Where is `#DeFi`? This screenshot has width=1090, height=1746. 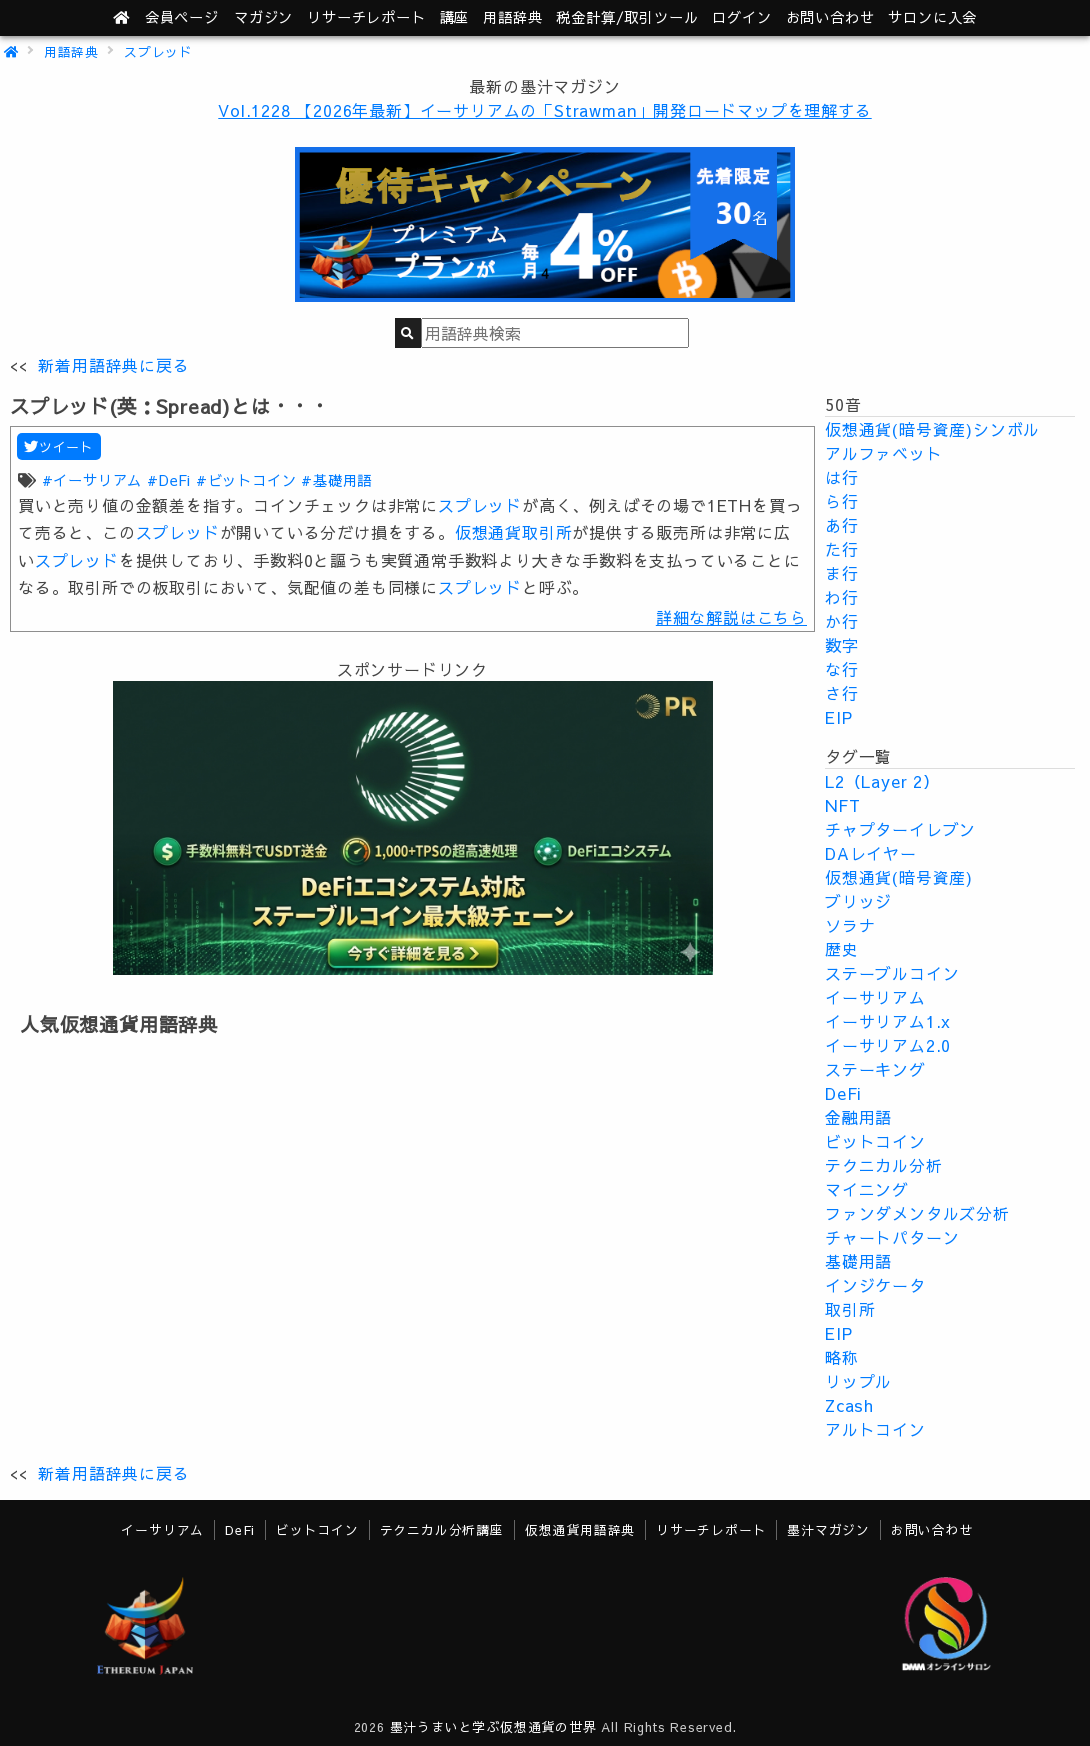
#DeFi is located at coordinates (169, 480).